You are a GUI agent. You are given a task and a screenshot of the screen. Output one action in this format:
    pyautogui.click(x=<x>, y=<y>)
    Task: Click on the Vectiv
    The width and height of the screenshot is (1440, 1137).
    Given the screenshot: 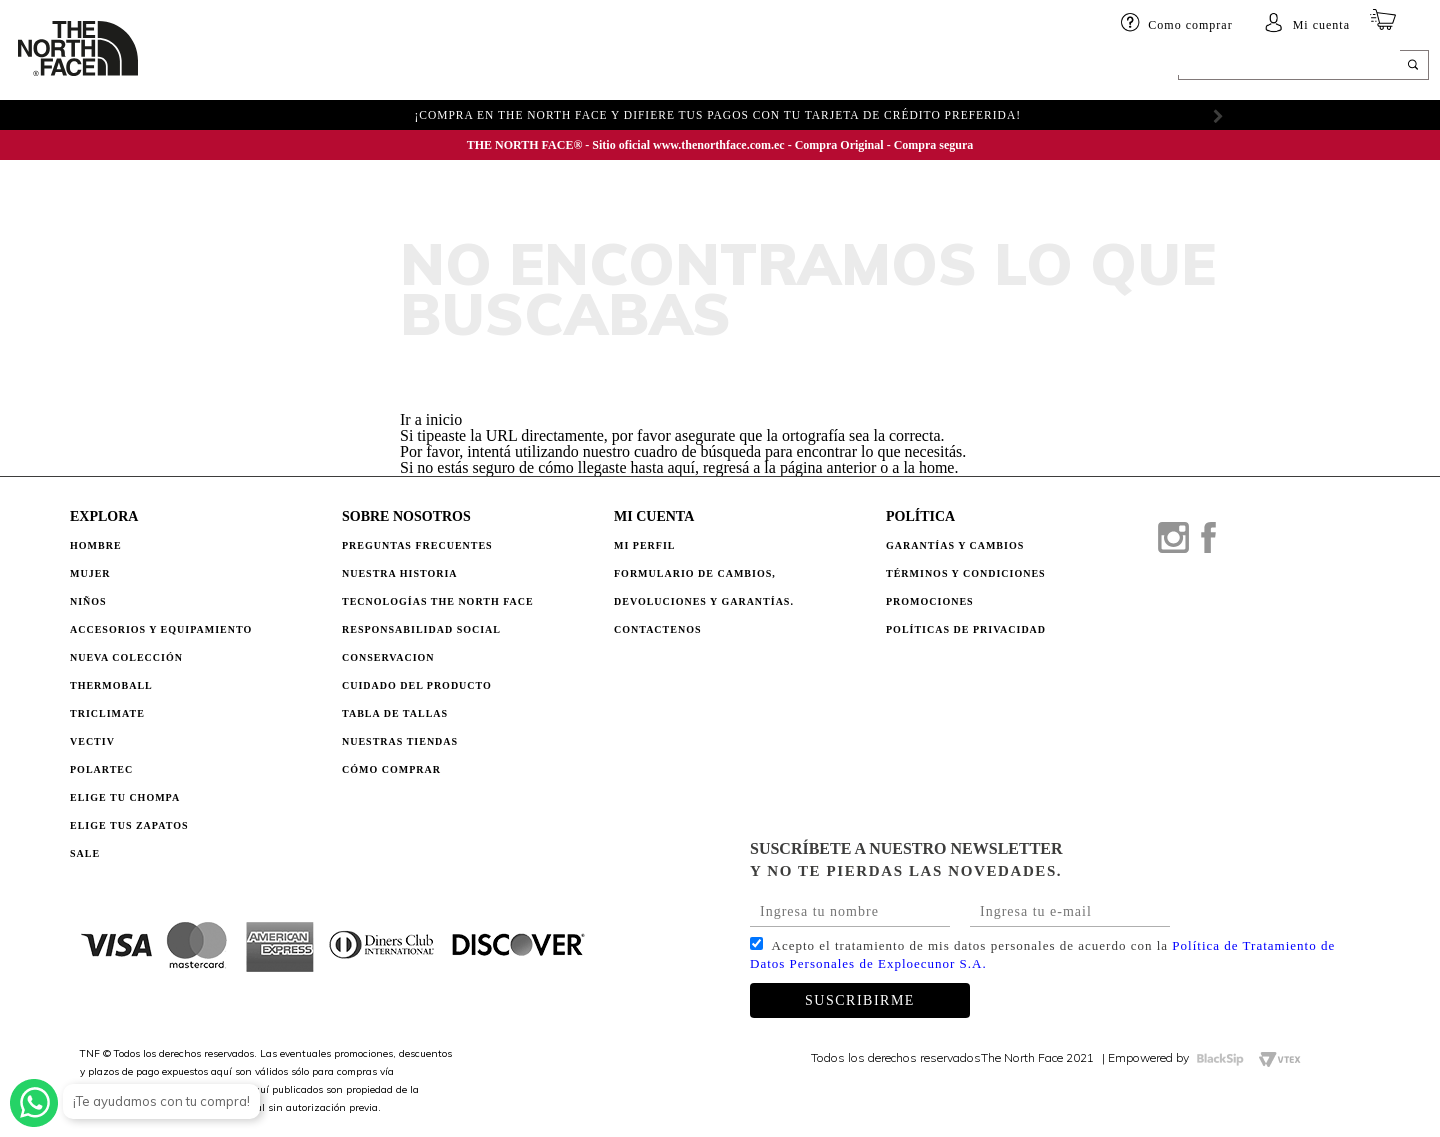 What is the action you would take?
    pyautogui.click(x=92, y=741)
    